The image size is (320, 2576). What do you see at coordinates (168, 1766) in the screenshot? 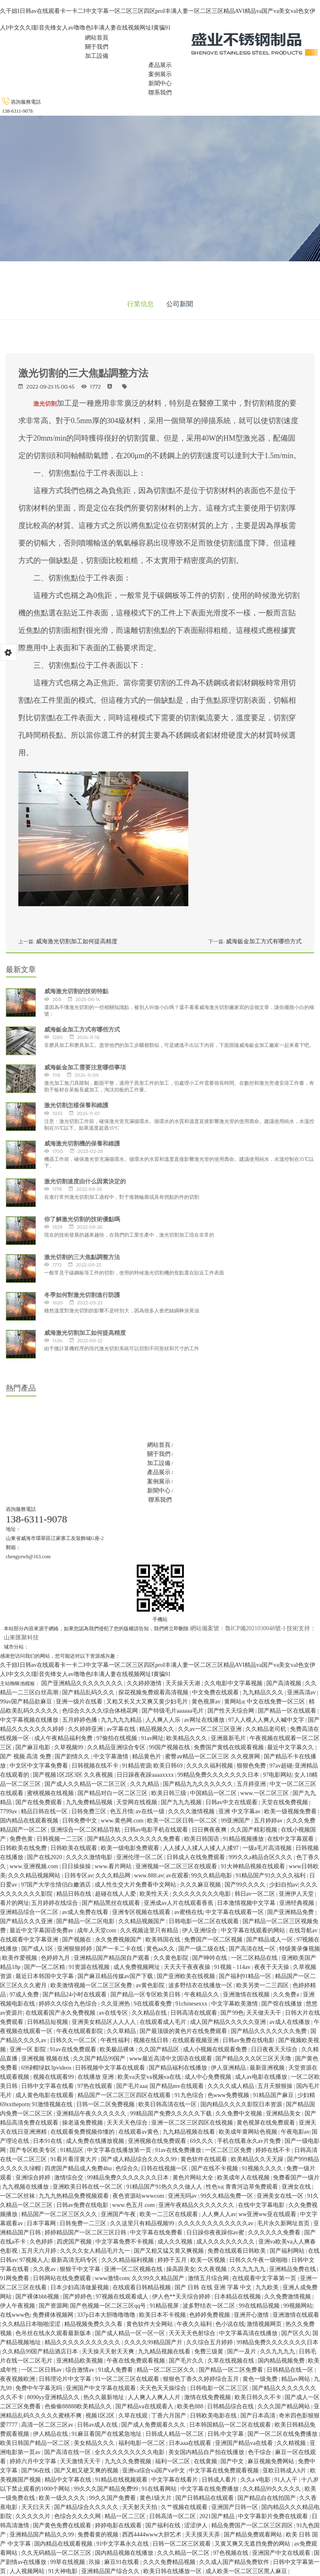
I see `欧美日韩69` at bounding box center [168, 1766].